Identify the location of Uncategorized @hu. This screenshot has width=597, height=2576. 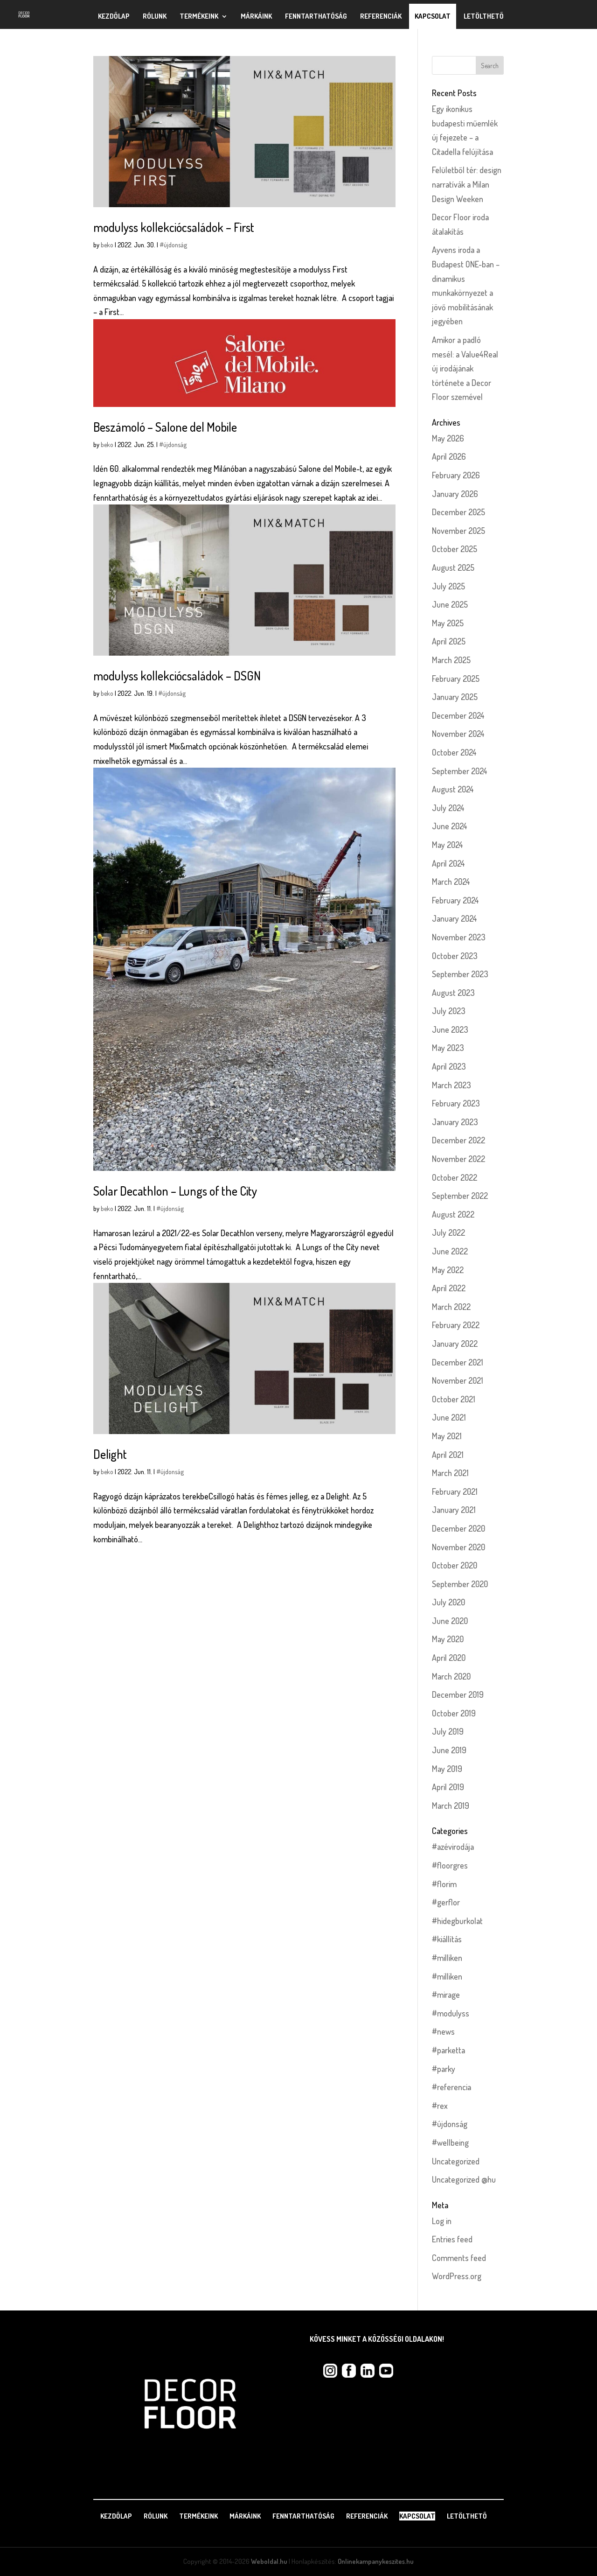
(464, 2179).